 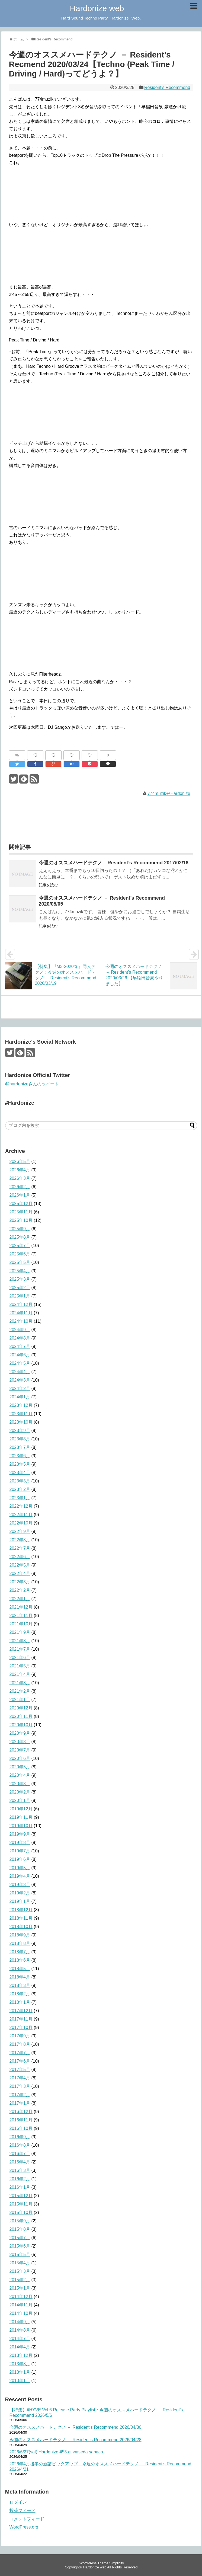 I want to click on 2017年4月, so click(x=19, y=2078).